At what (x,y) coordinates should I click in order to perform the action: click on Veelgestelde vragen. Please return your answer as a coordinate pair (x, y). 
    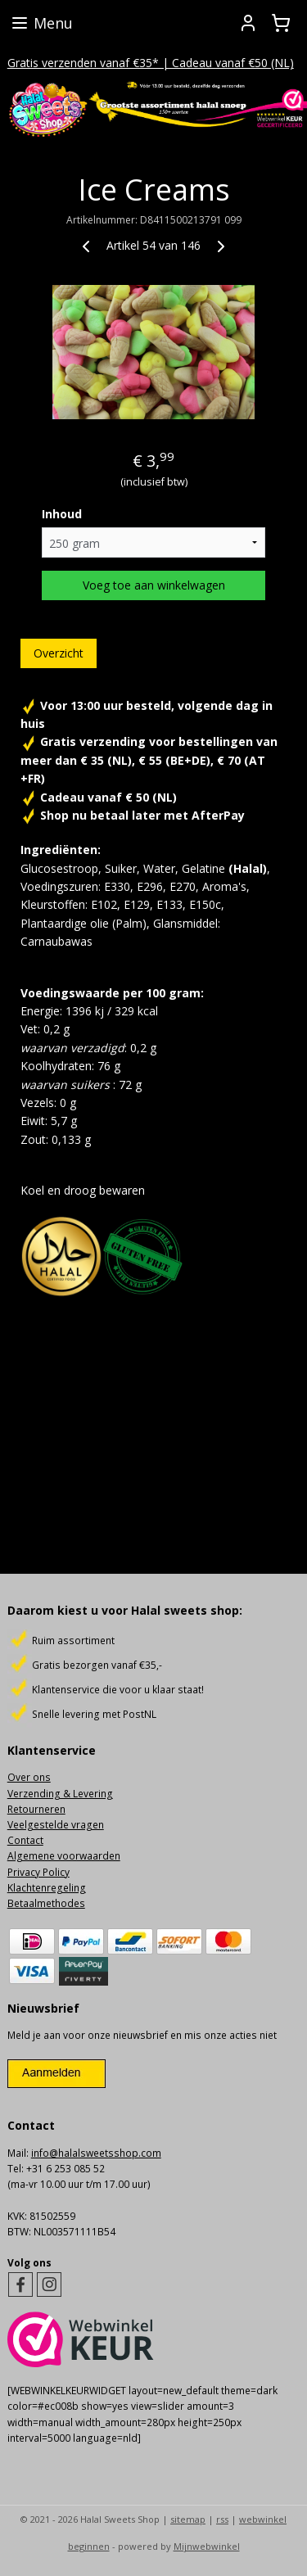
    Looking at the image, I should click on (55, 1825).